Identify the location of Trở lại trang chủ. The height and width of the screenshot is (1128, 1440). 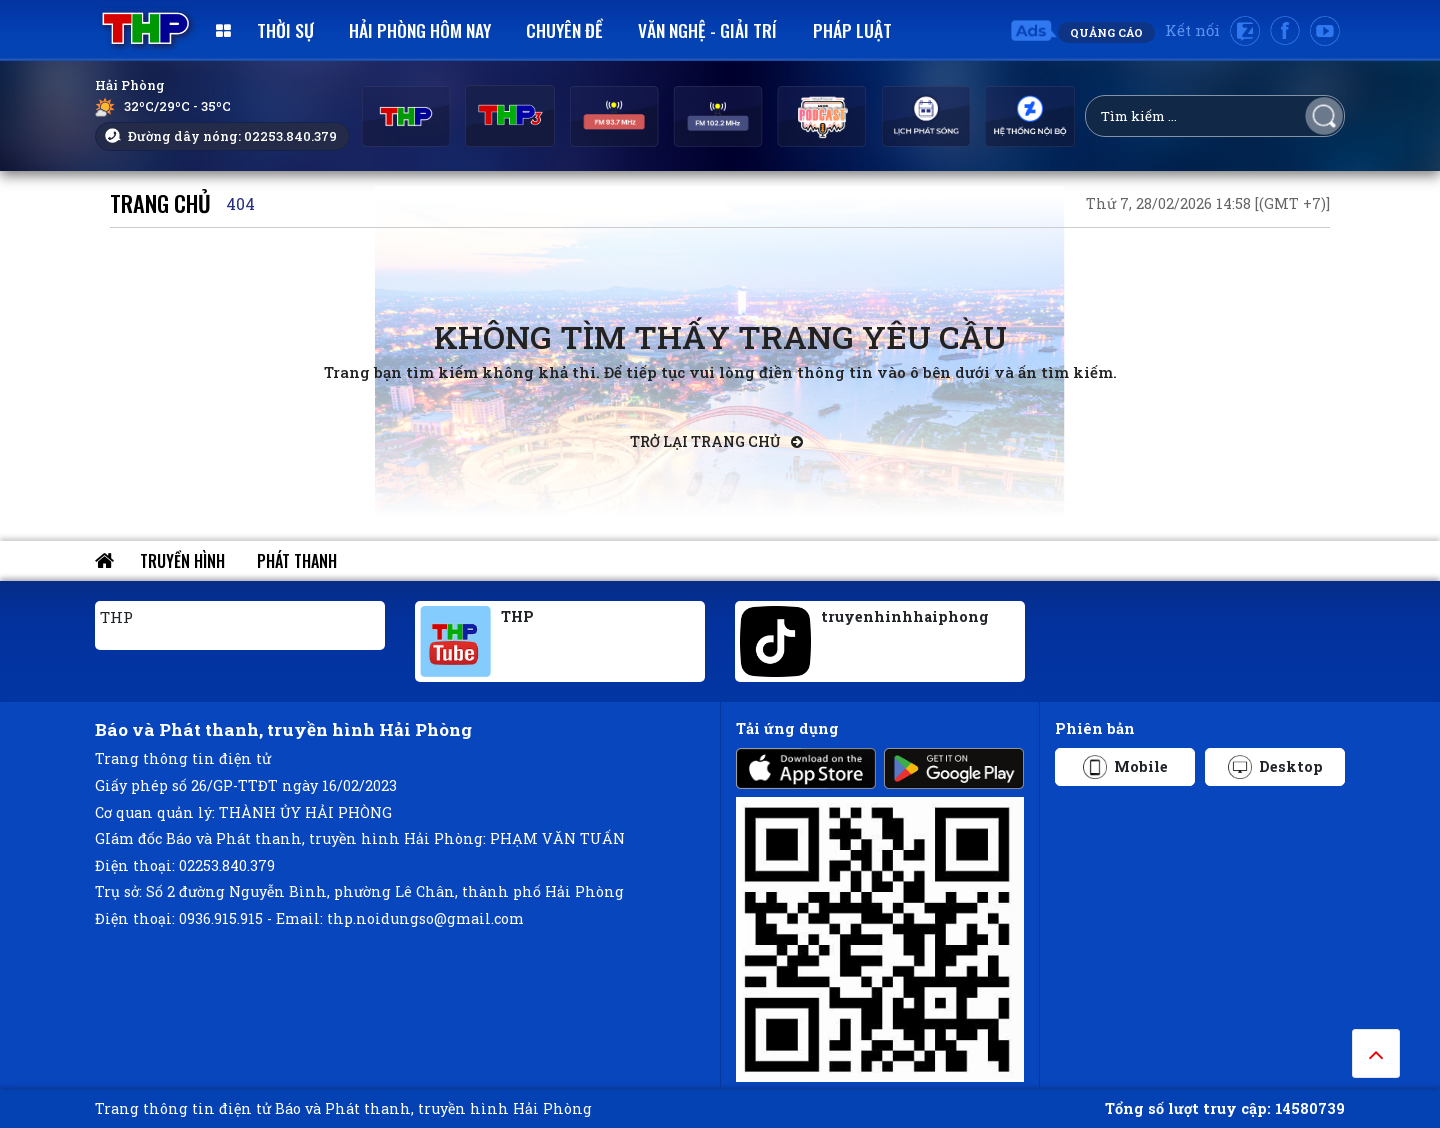
(716, 441).